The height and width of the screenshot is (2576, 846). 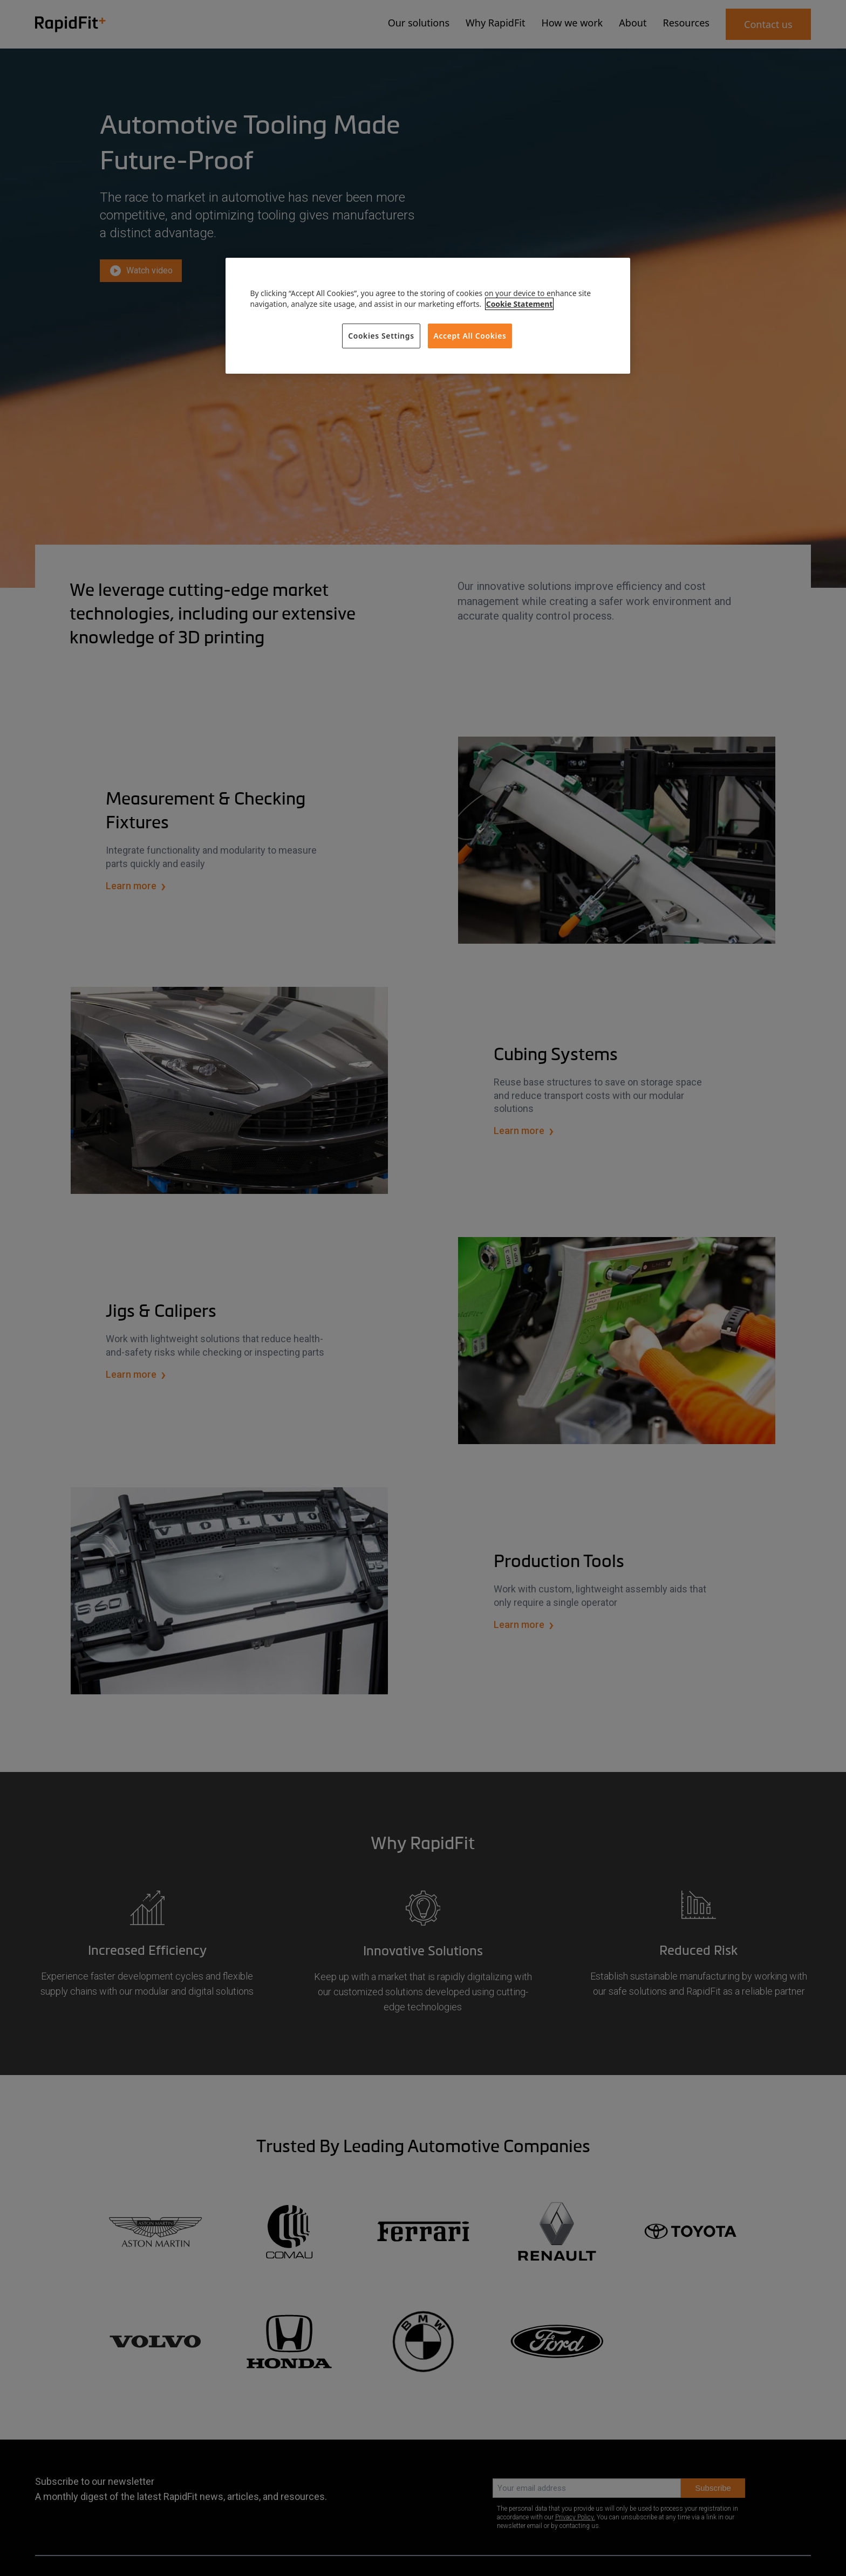 What do you see at coordinates (381, 336) in the screenshot?
I see `Cookies Settings` at bounding box center [381, 336].